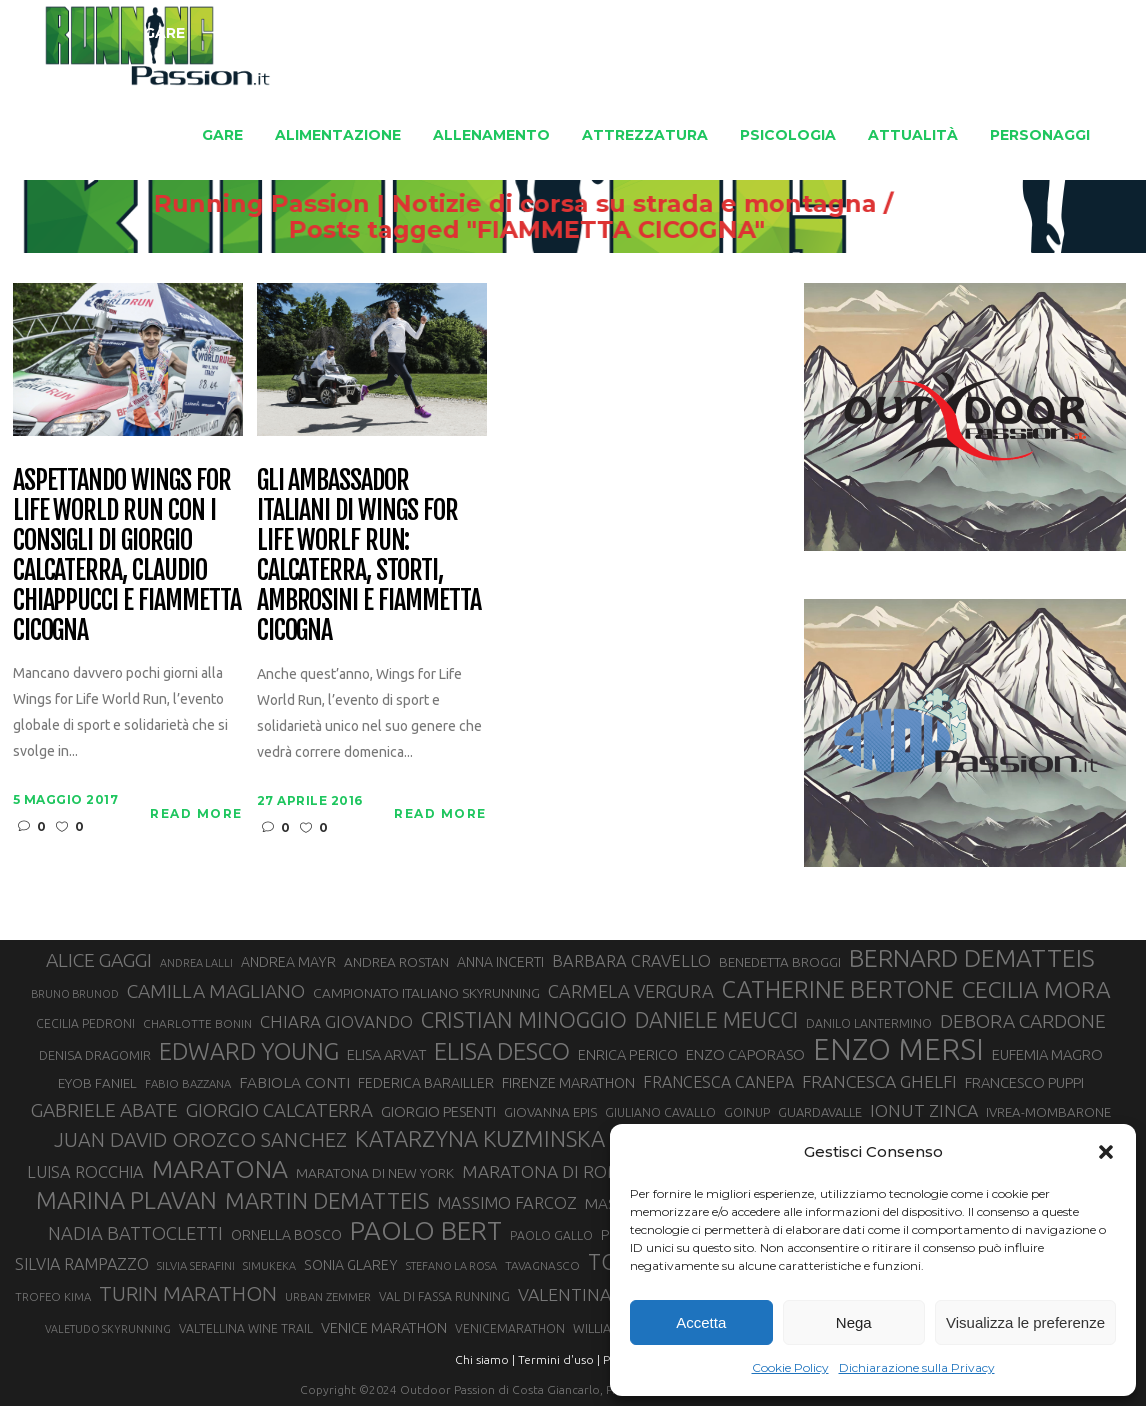 This screenshot has width=1146, height=1406. What do you see at coordinates (108, 1329) in the screenshot?
I see `VALETUDO SKYRUNNING [VALETUDO SKYRUNNING (24 elementi)]` at bounding box center [108, 1329].